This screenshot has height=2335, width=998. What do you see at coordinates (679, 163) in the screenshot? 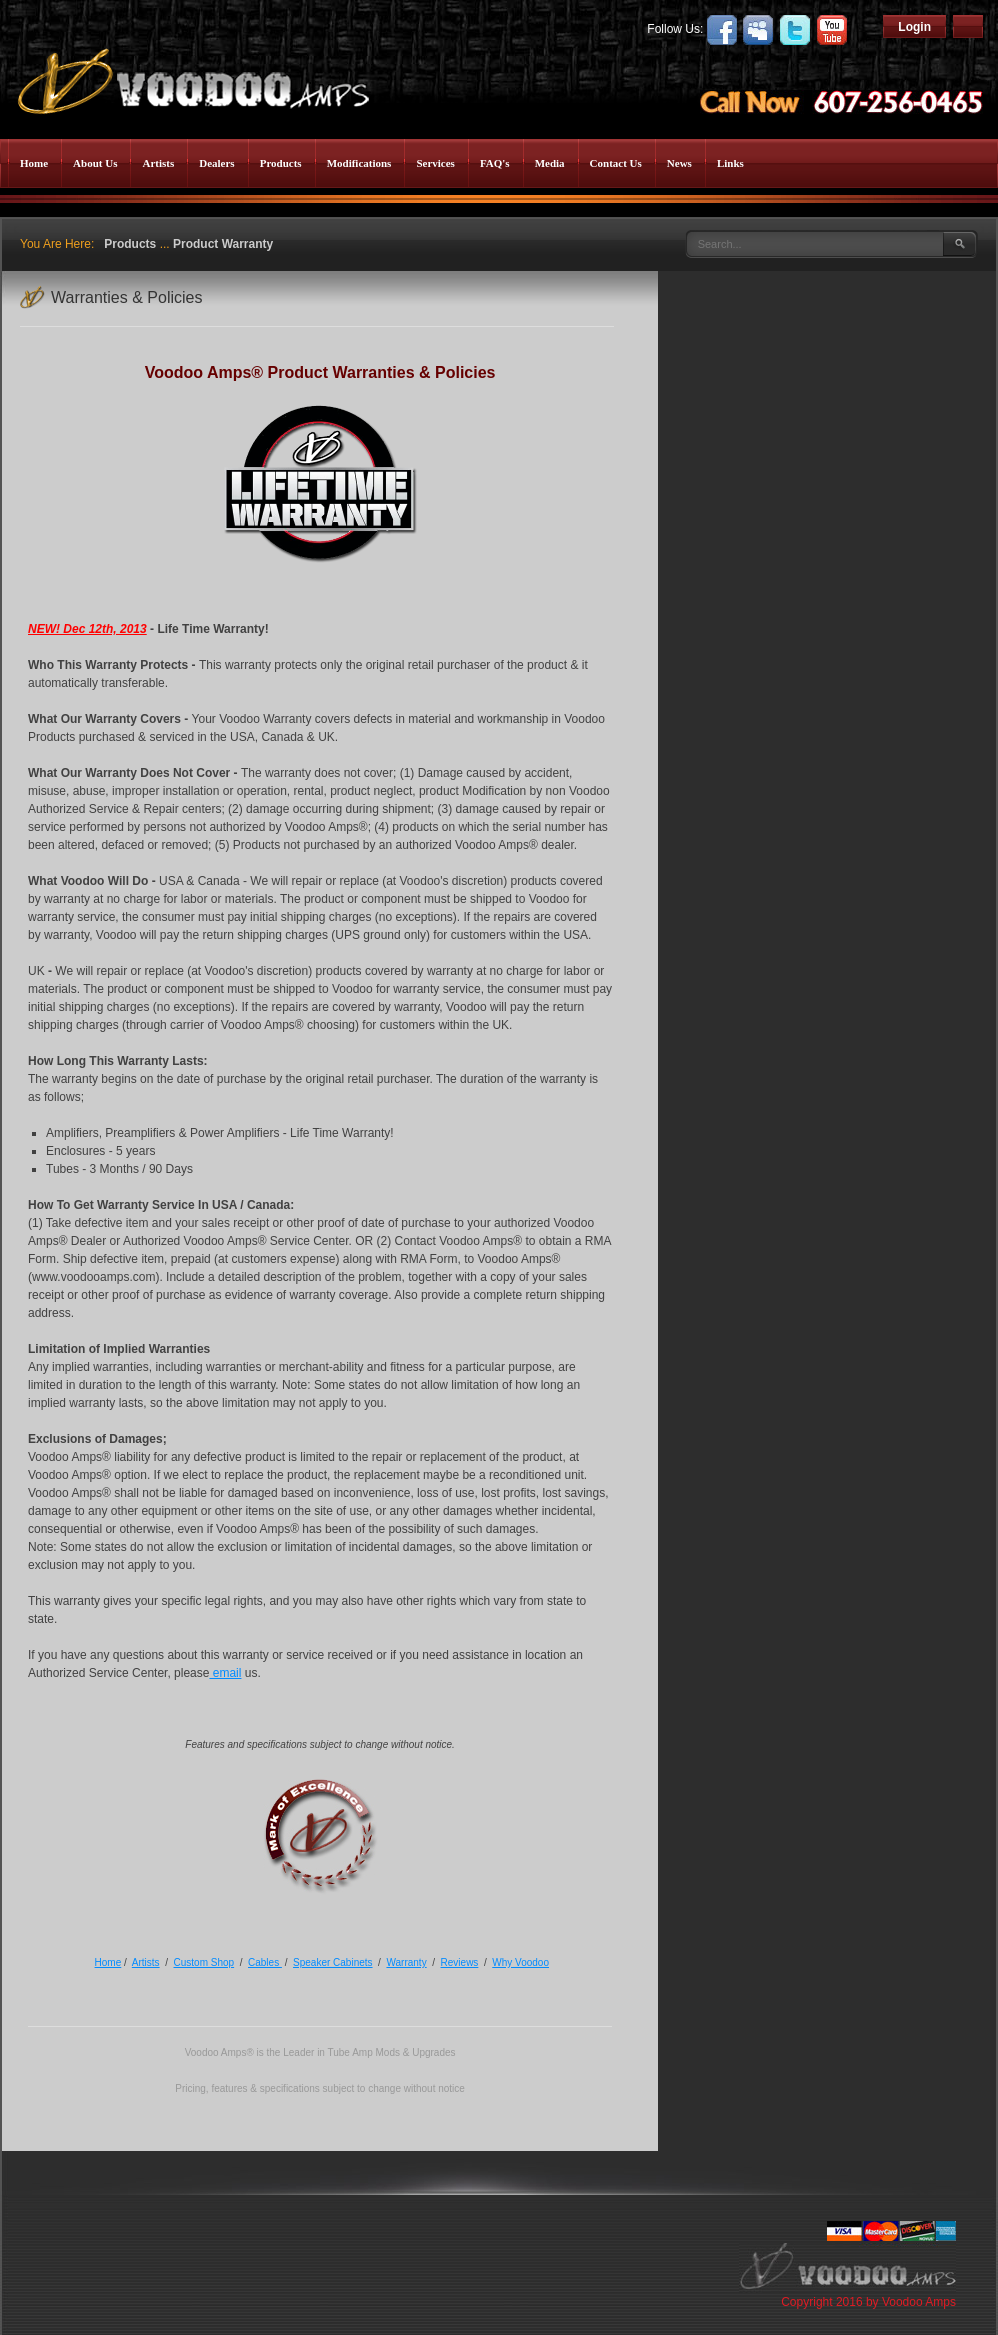
I see `News` at bounding box center [679, 163].